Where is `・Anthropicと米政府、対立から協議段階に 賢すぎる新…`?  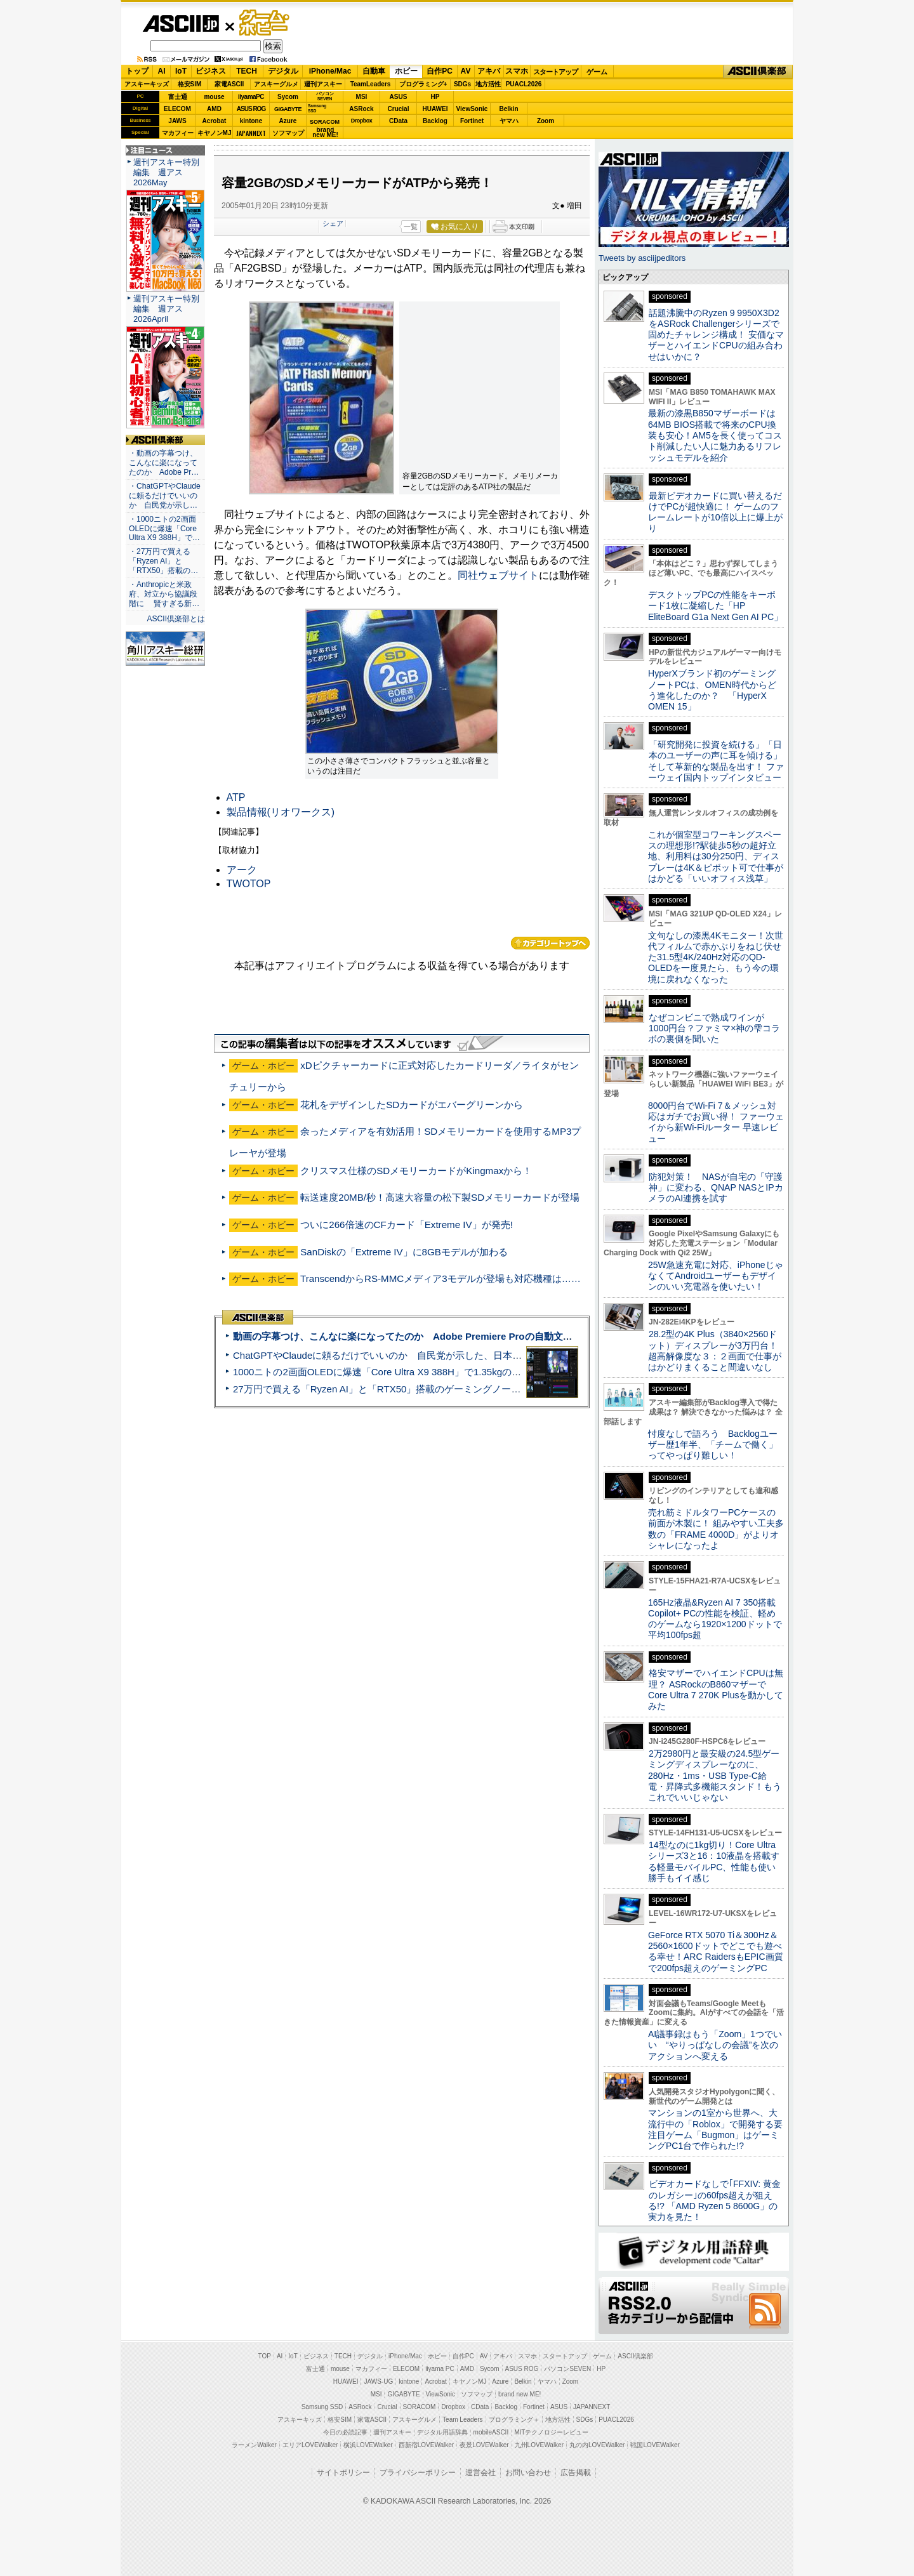 ・Anthropicと米政府、対立から協議段階に 賢すぎる新… is located at coordinates (164, 594).